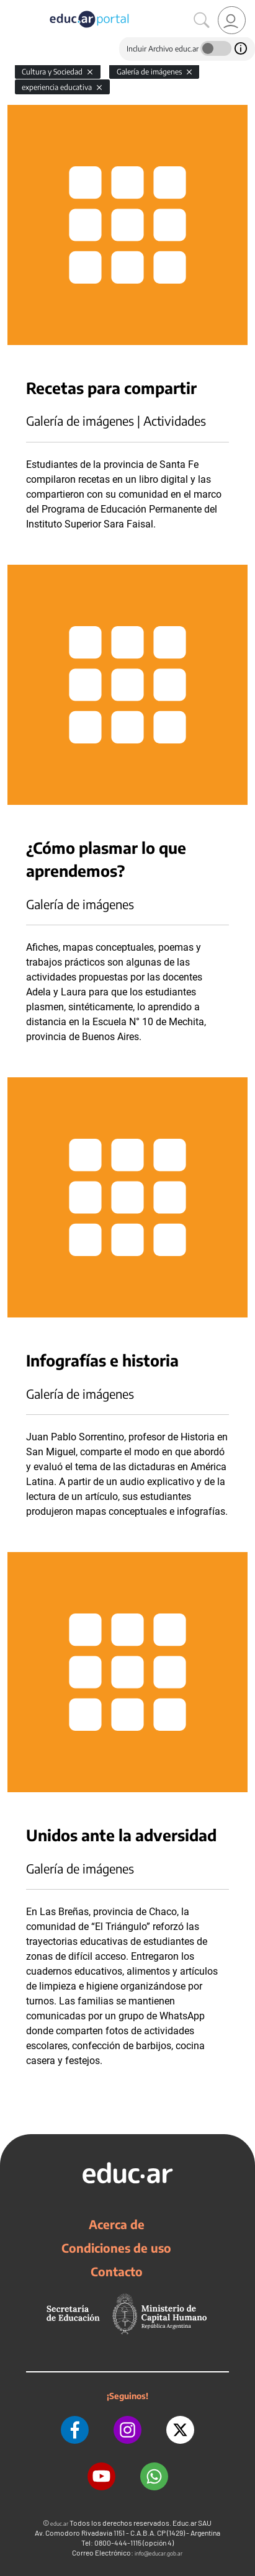  What do you see at coordinates (232, 20) in the screenshot?
I see `[link]` at bounding box center [232, 20].